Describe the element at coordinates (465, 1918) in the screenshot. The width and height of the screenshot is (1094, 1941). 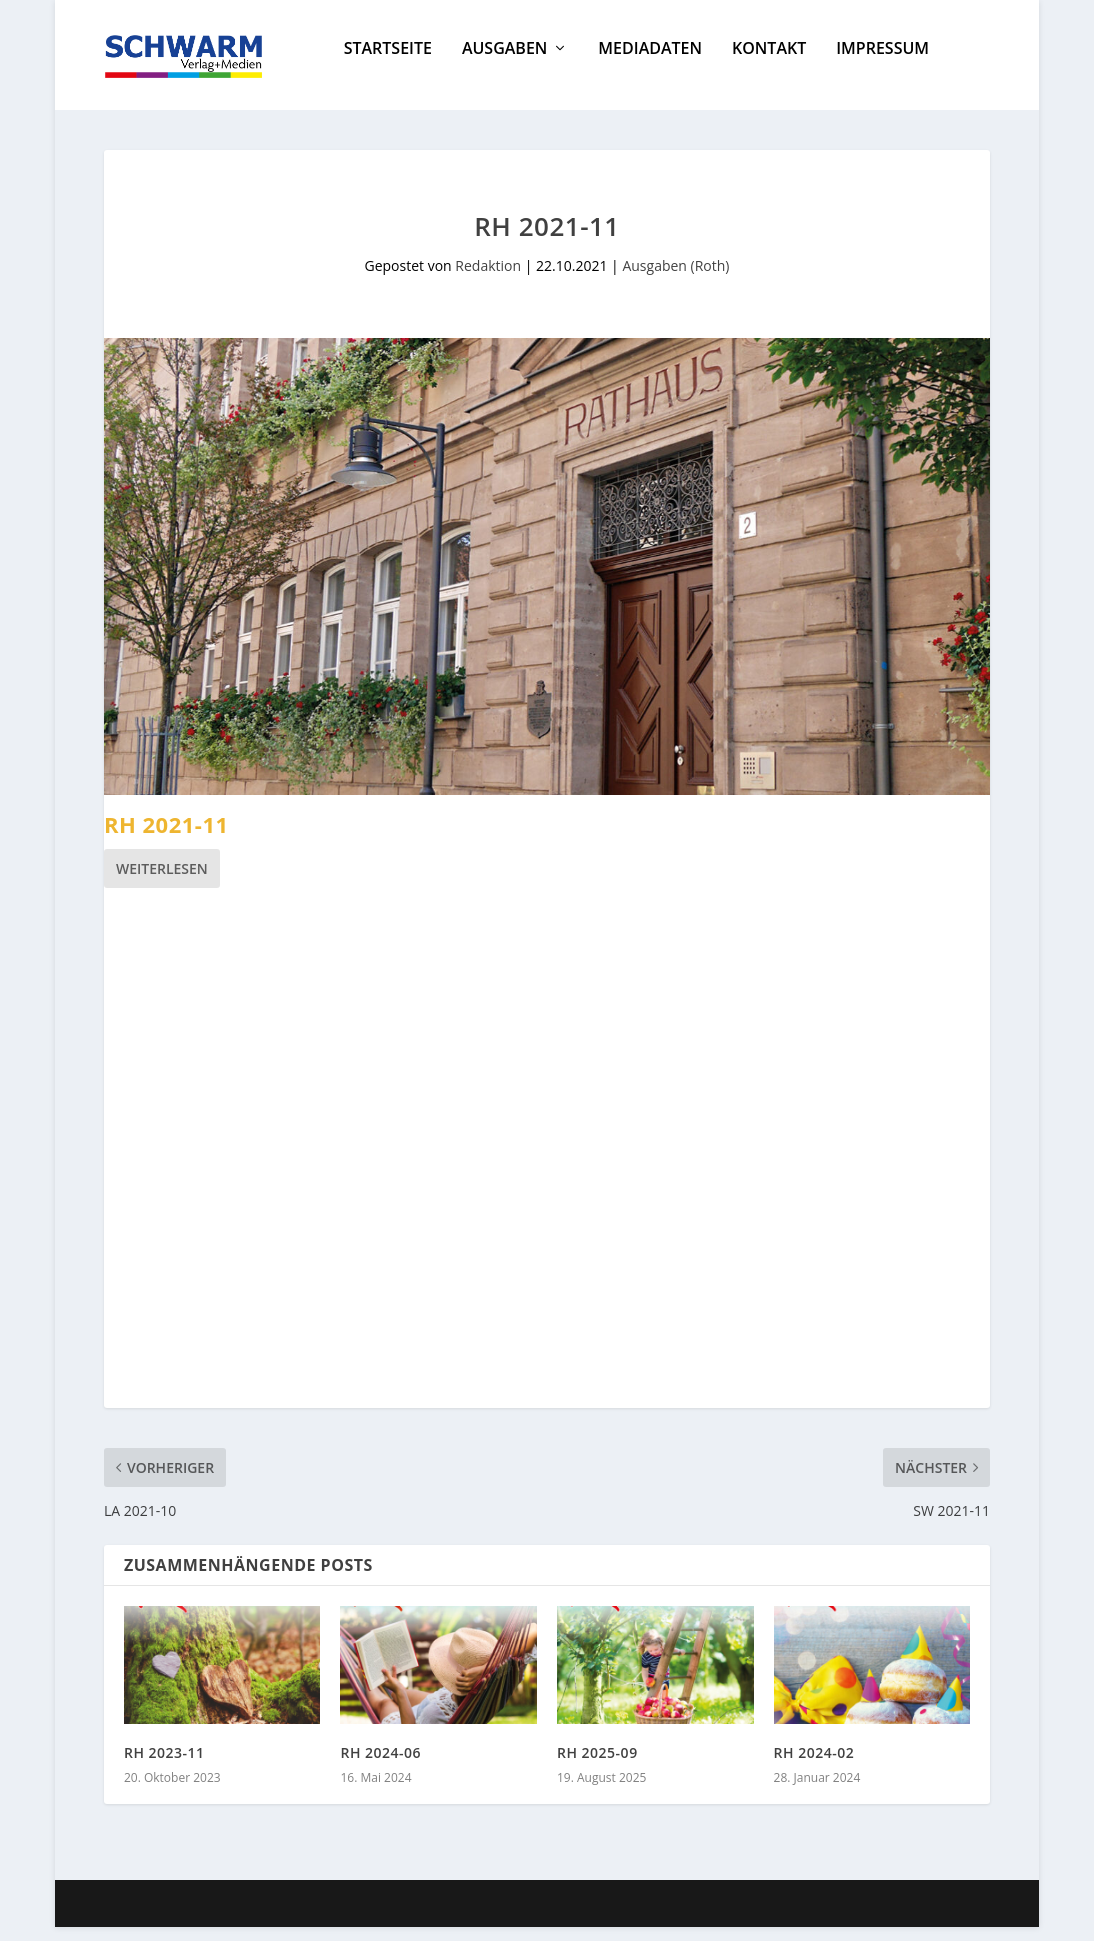
I see `WordPress` at that location.